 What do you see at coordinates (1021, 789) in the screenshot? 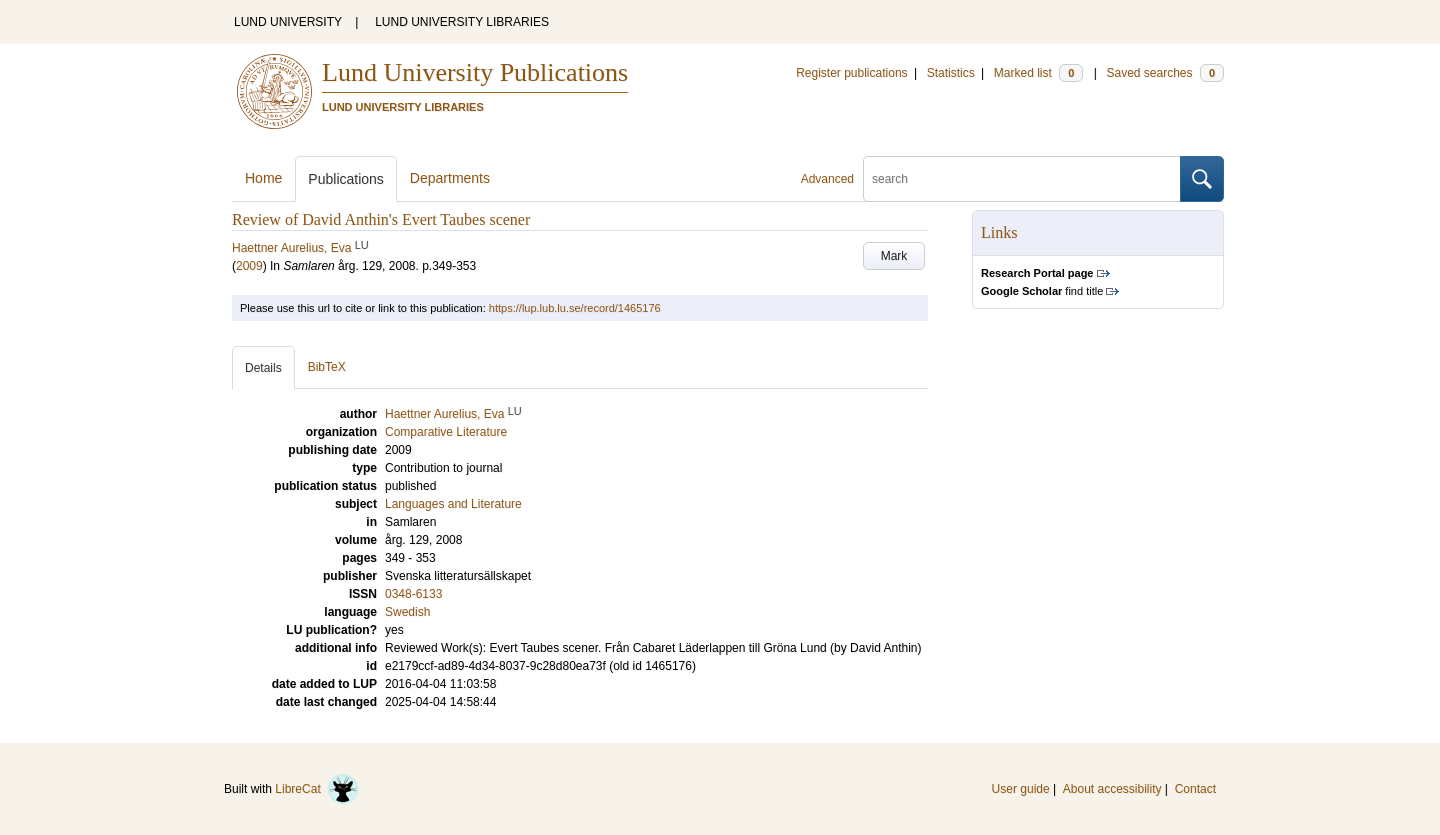
I see `User guide` at bounding box center [1021, 789].